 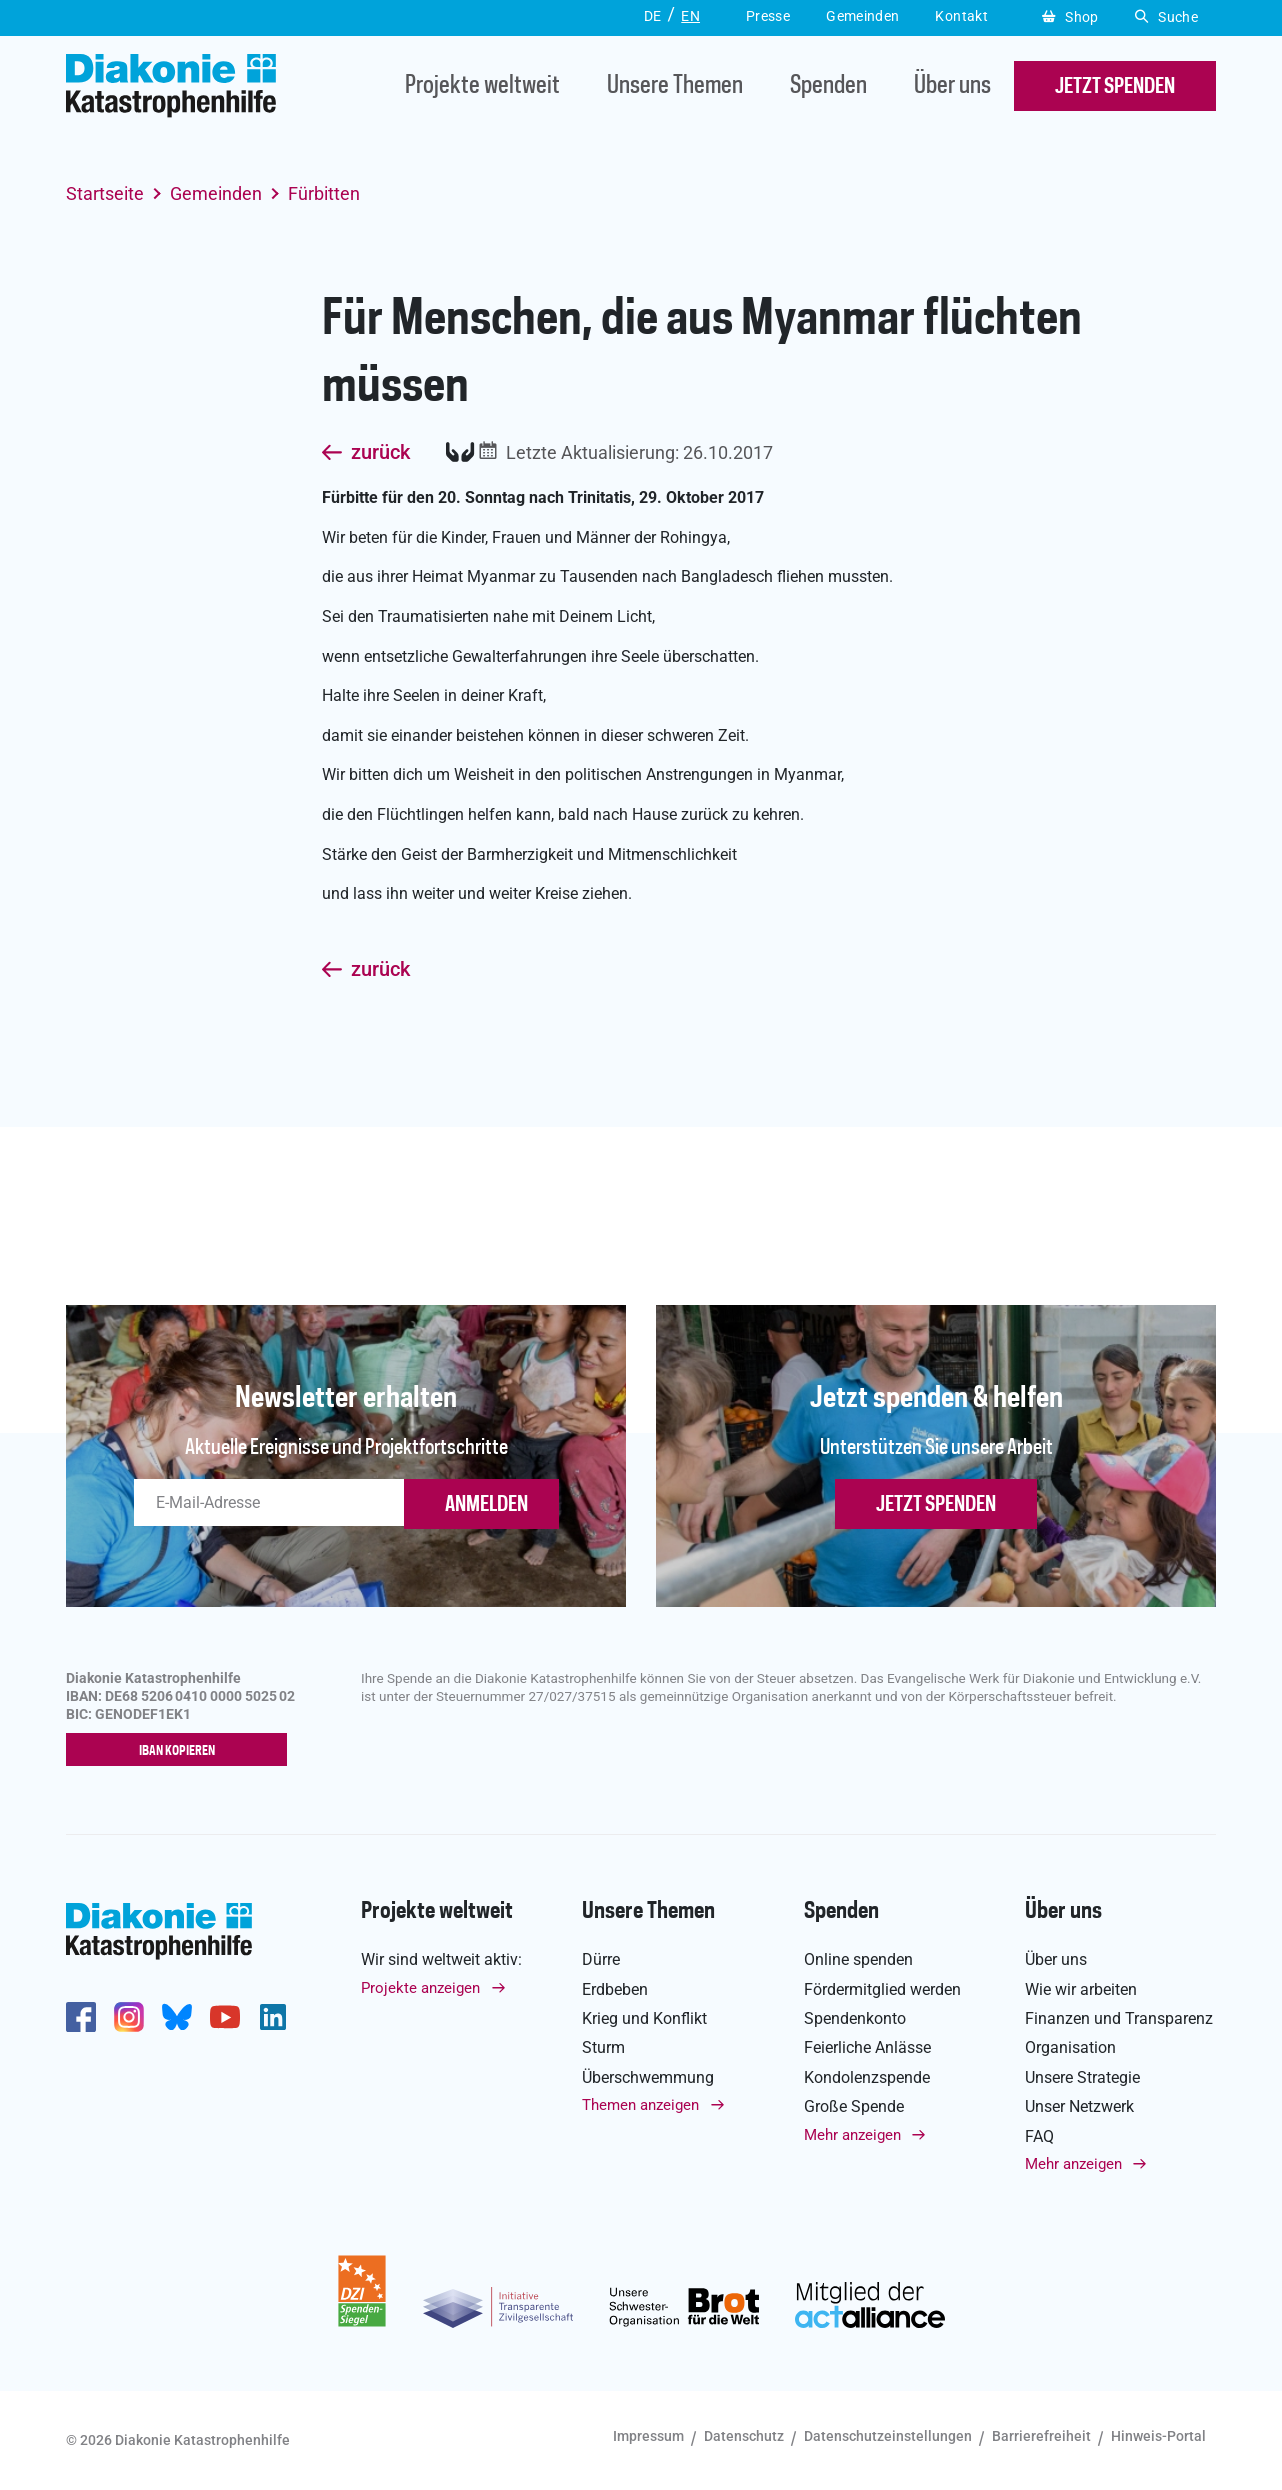 I want to click on Hinweis-Portal, so click(x=1158, y=2437).